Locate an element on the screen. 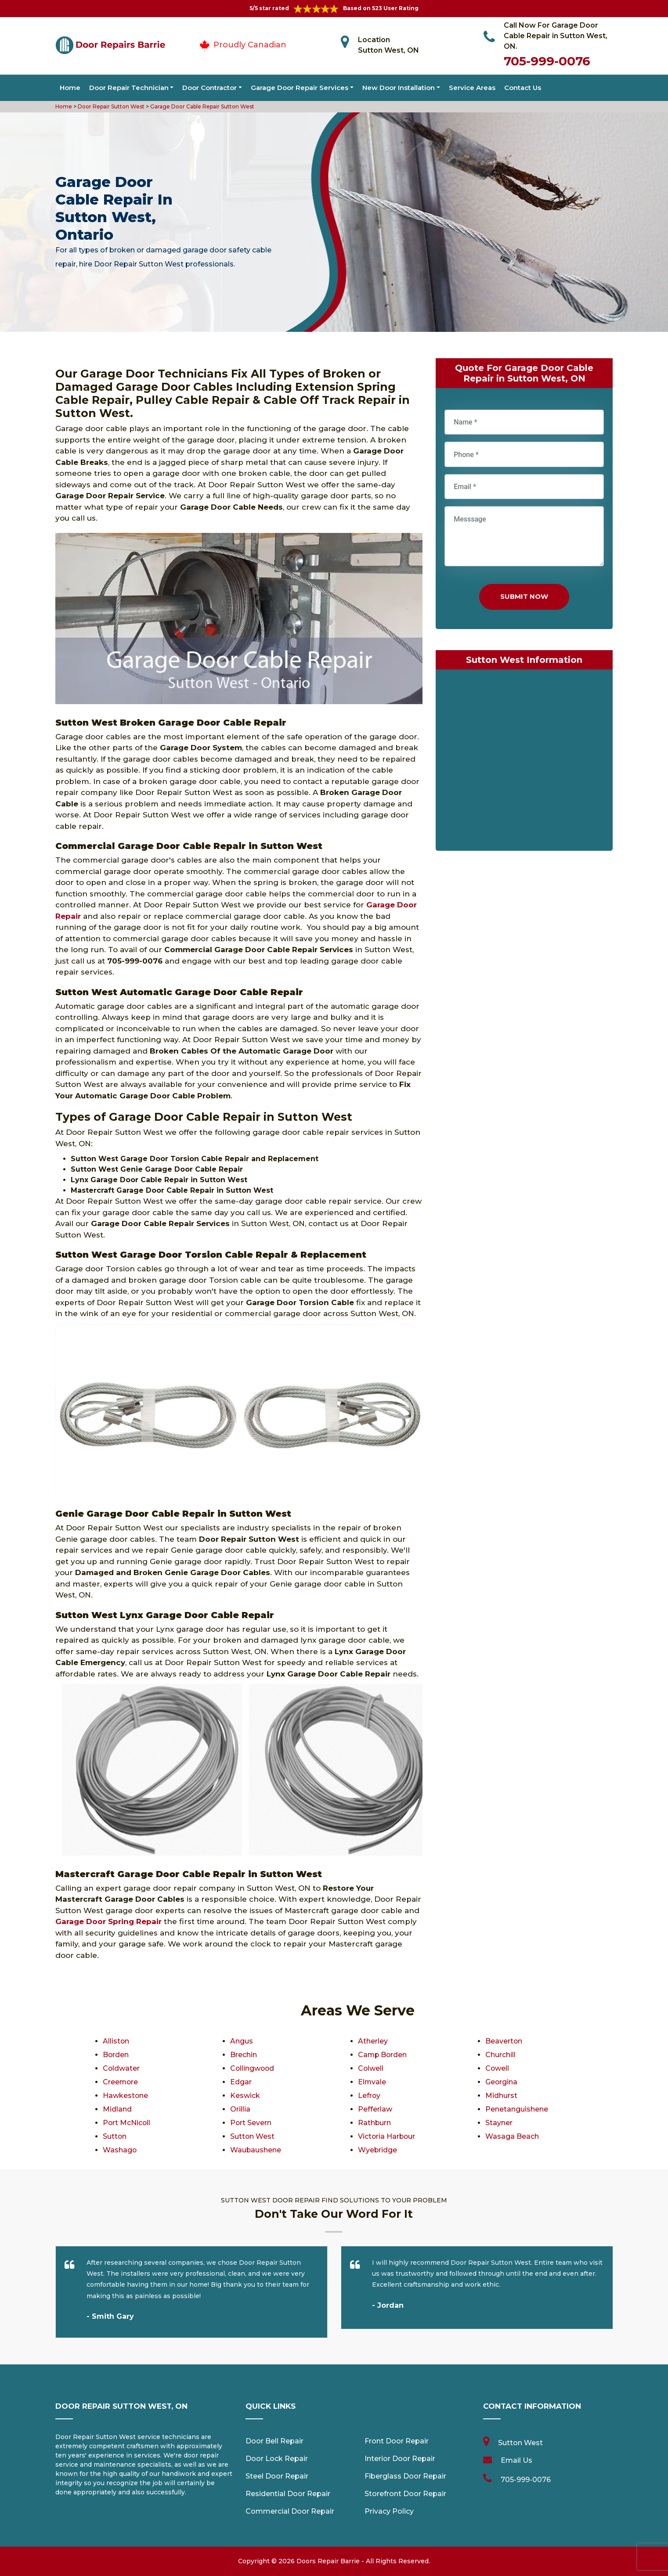 This screenshot has height=2576, width=668. Door Repair Technician is located at coordinates (129, 87).